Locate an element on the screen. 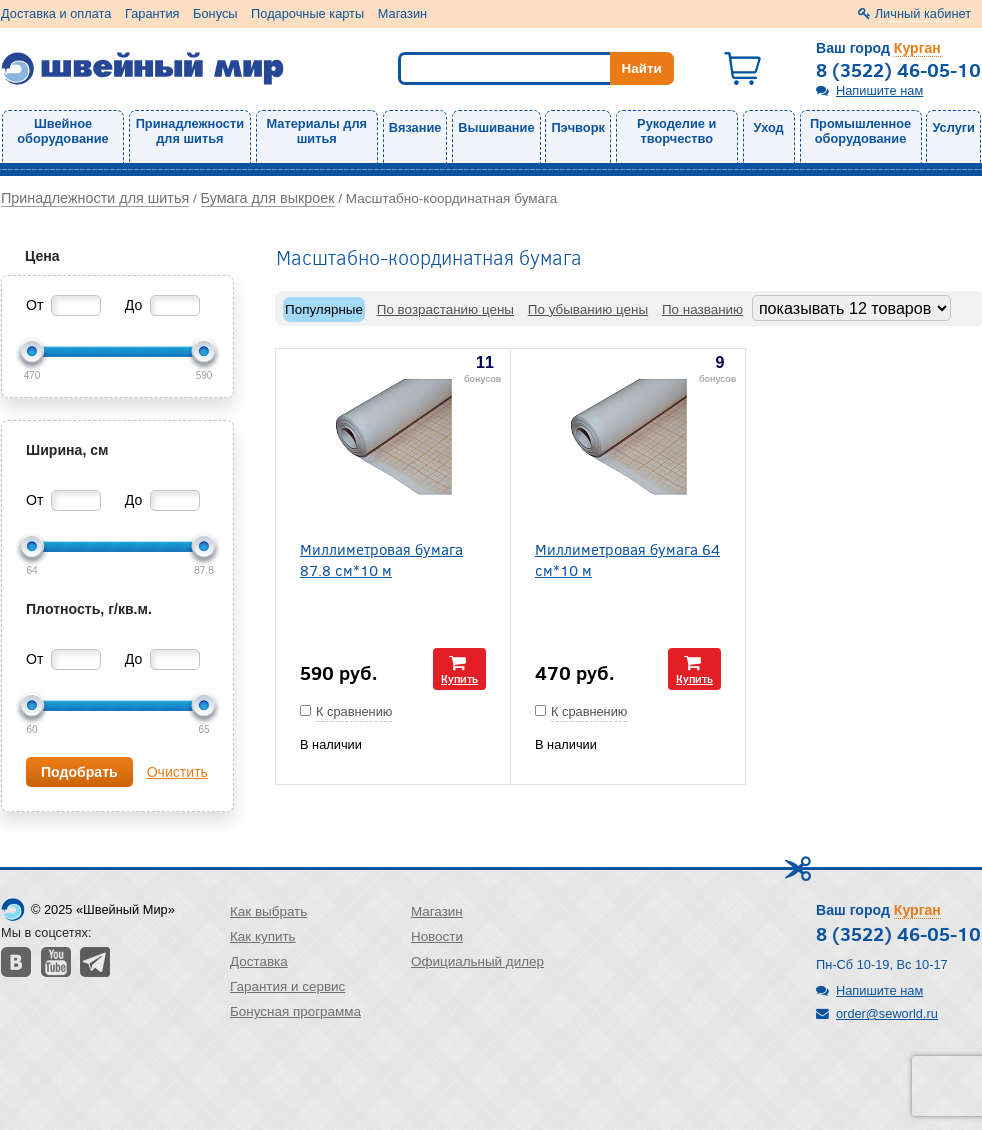 Image resolution: width=982 pixels, height=1130 pixels. Магазин is located at coordinates (402, 13).